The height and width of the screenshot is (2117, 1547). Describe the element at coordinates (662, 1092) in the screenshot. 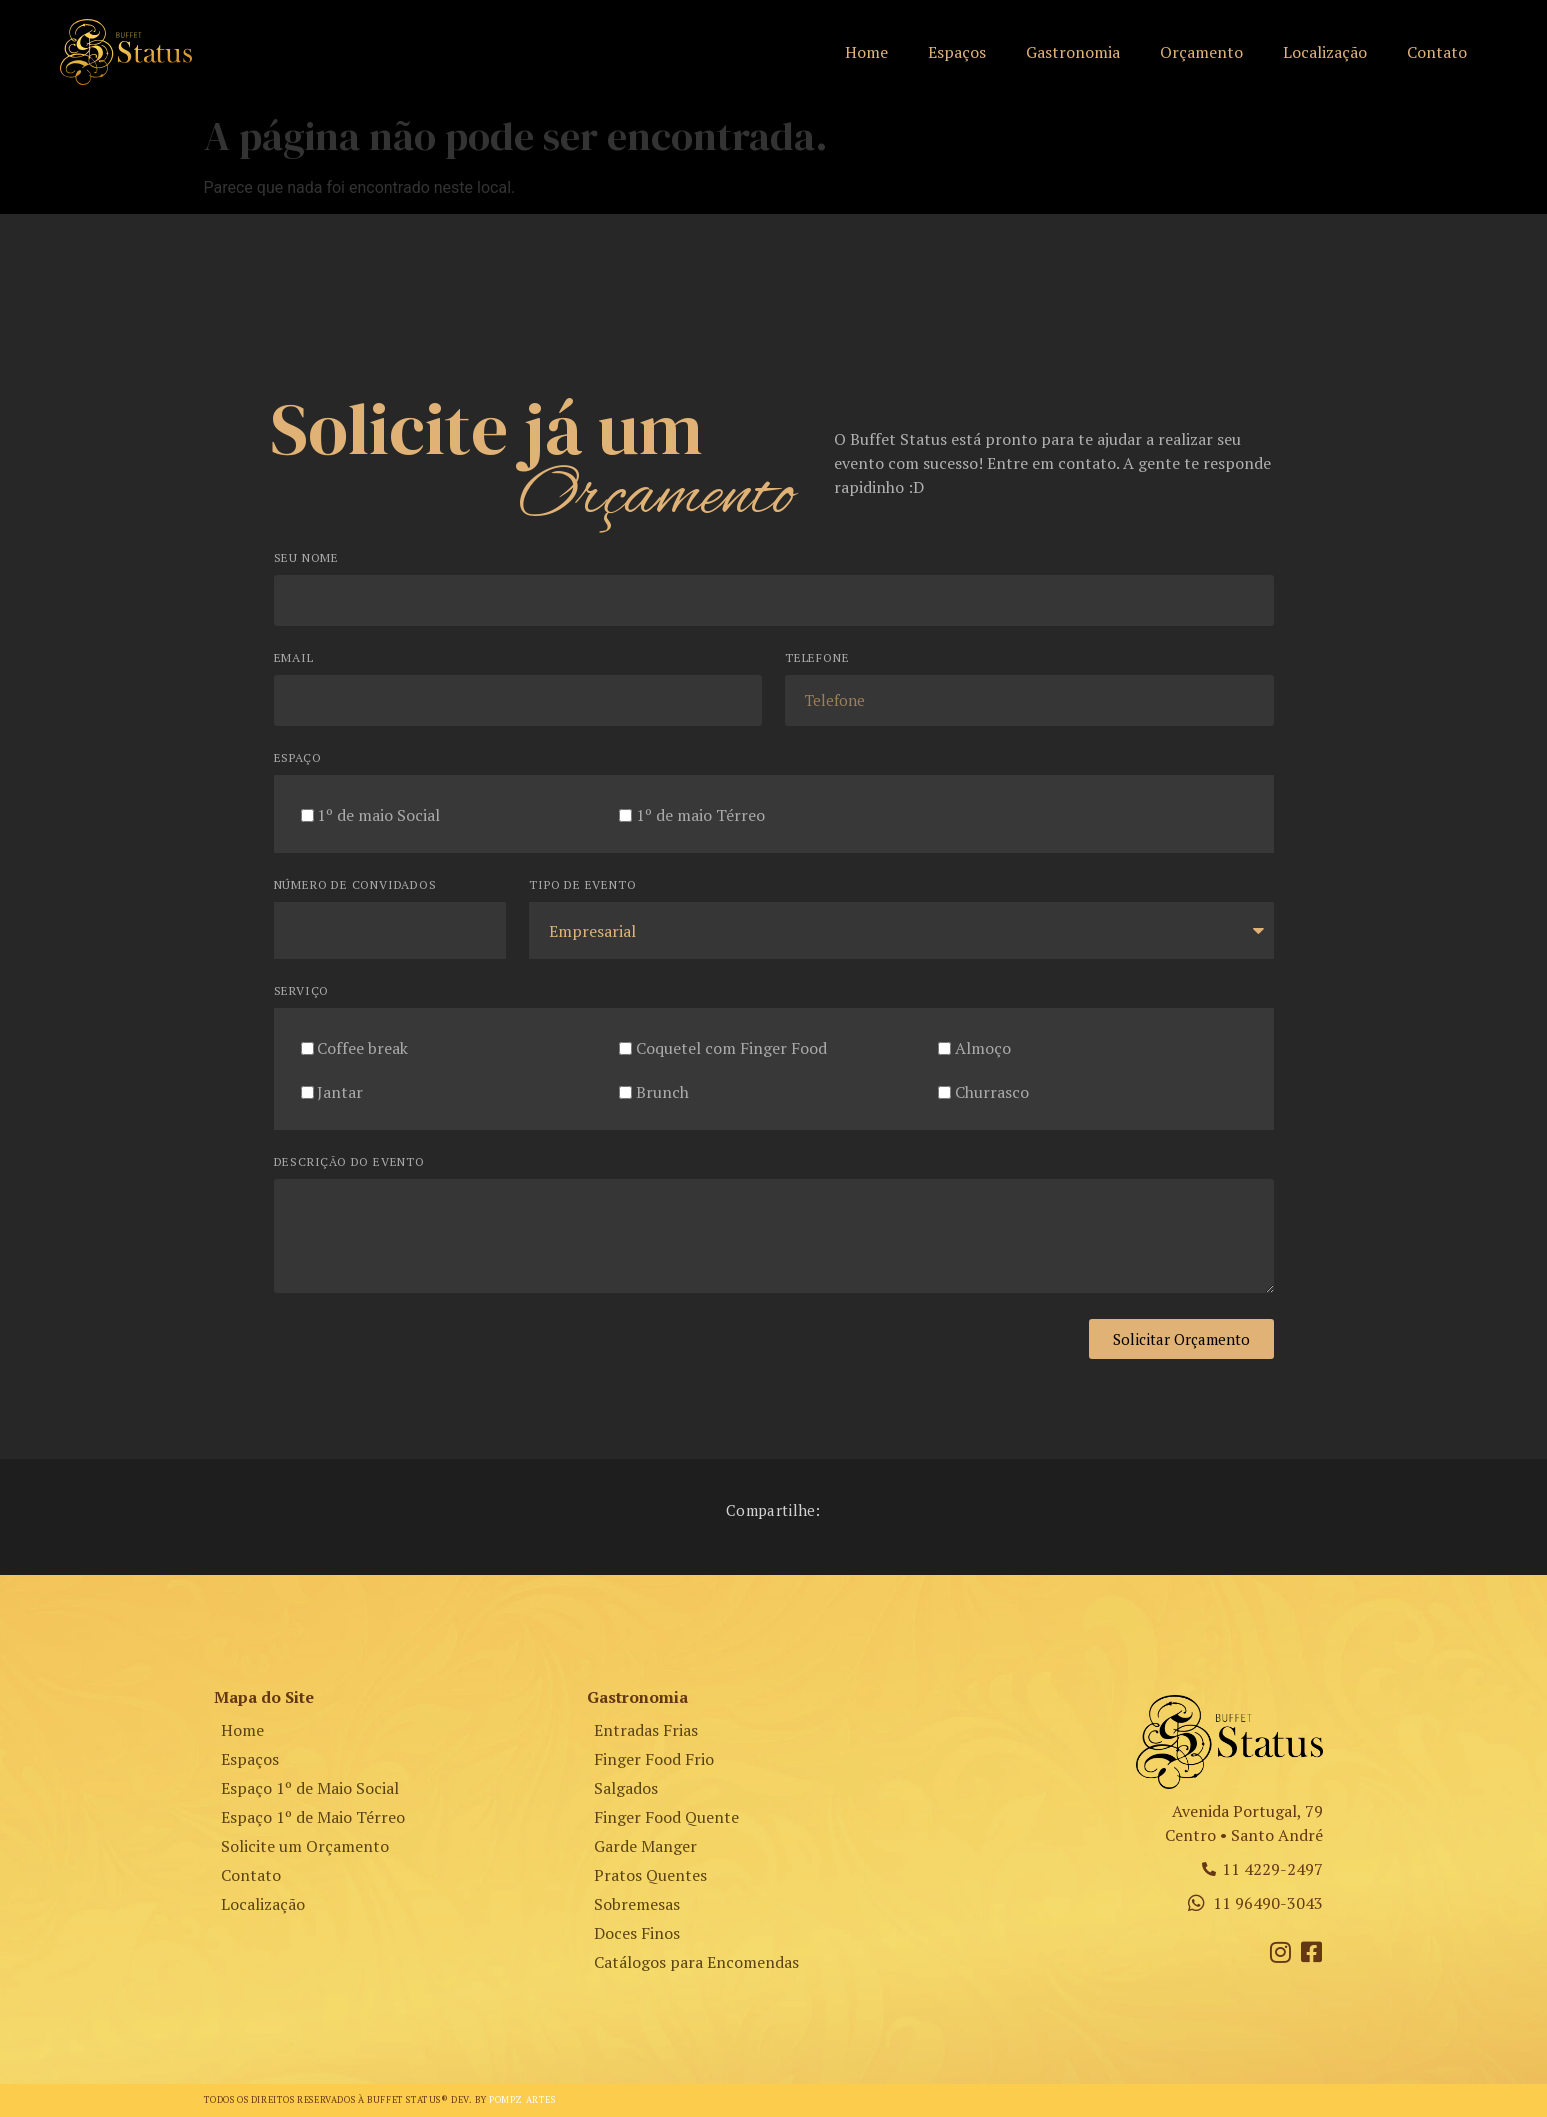

I see `Brunch` at that location.